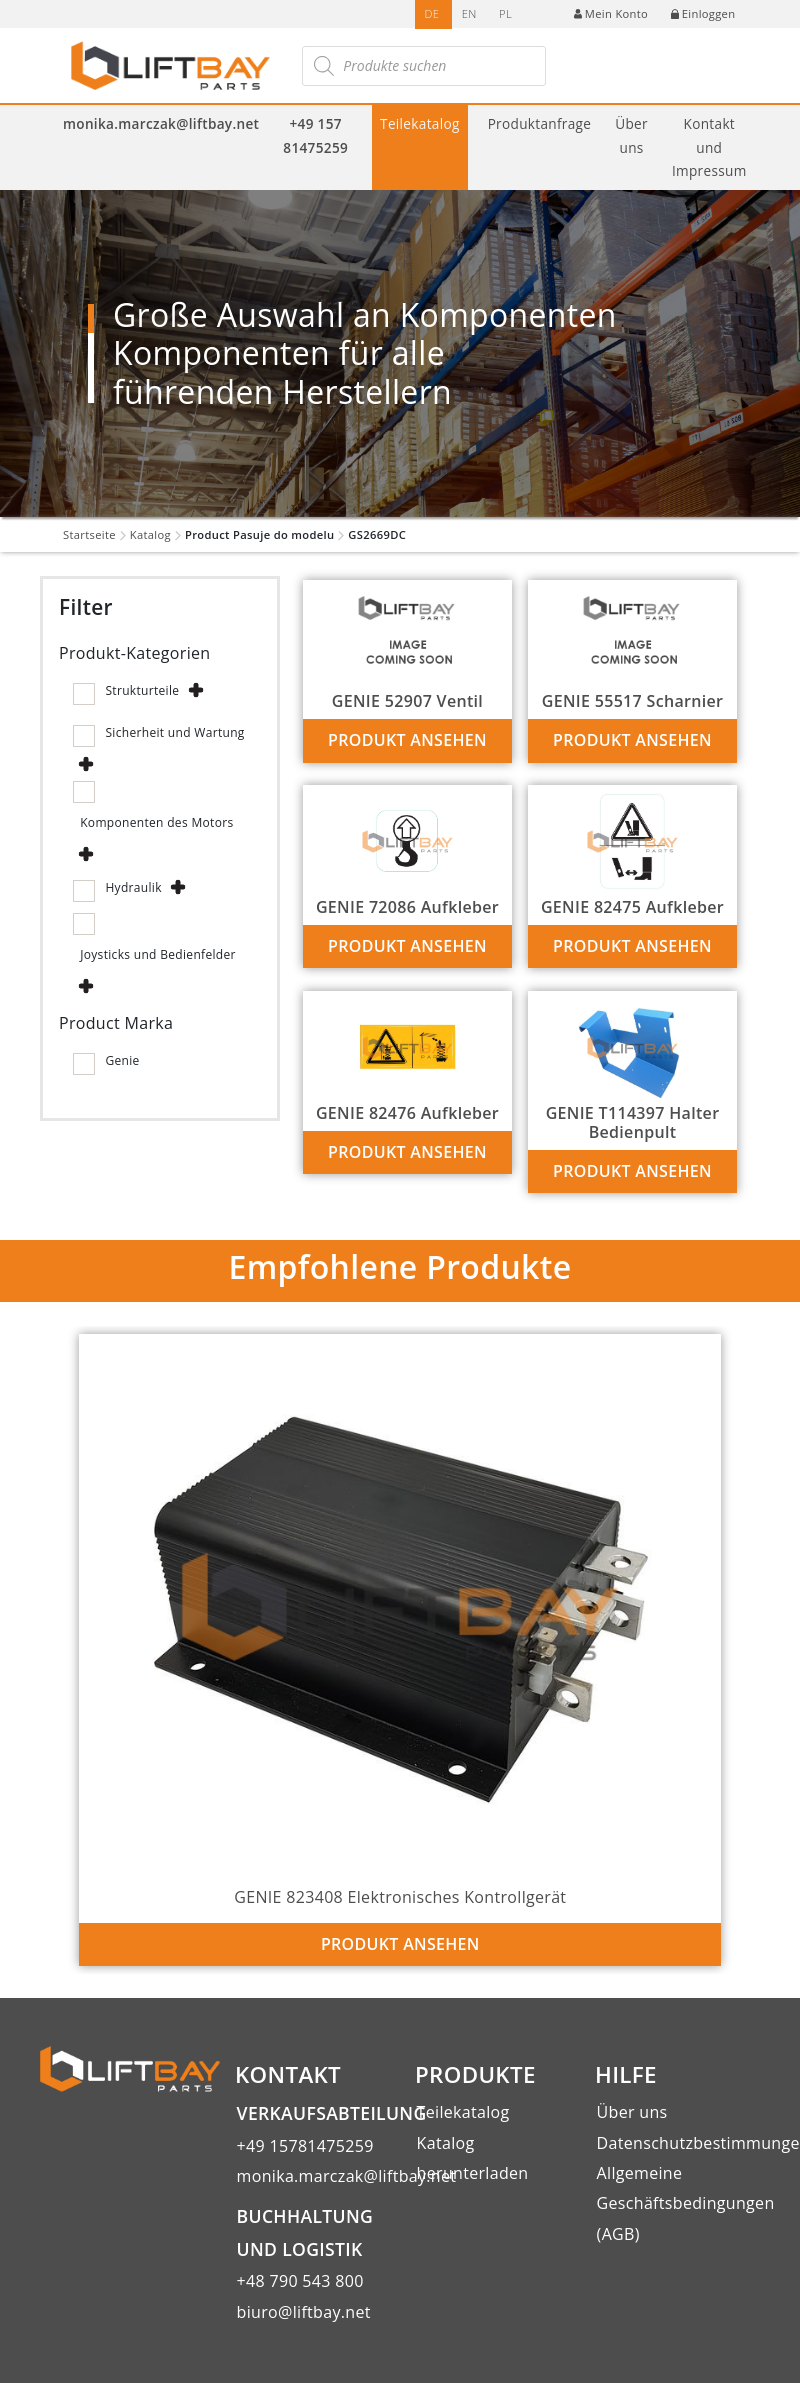 Image resolution: width=800 pixels, height=2383 pixels. Describe the element at coordinates (678, 2203) in the screenshot. I see `Allgemeine Geschäftsbedingungen (AGB)` at that location.